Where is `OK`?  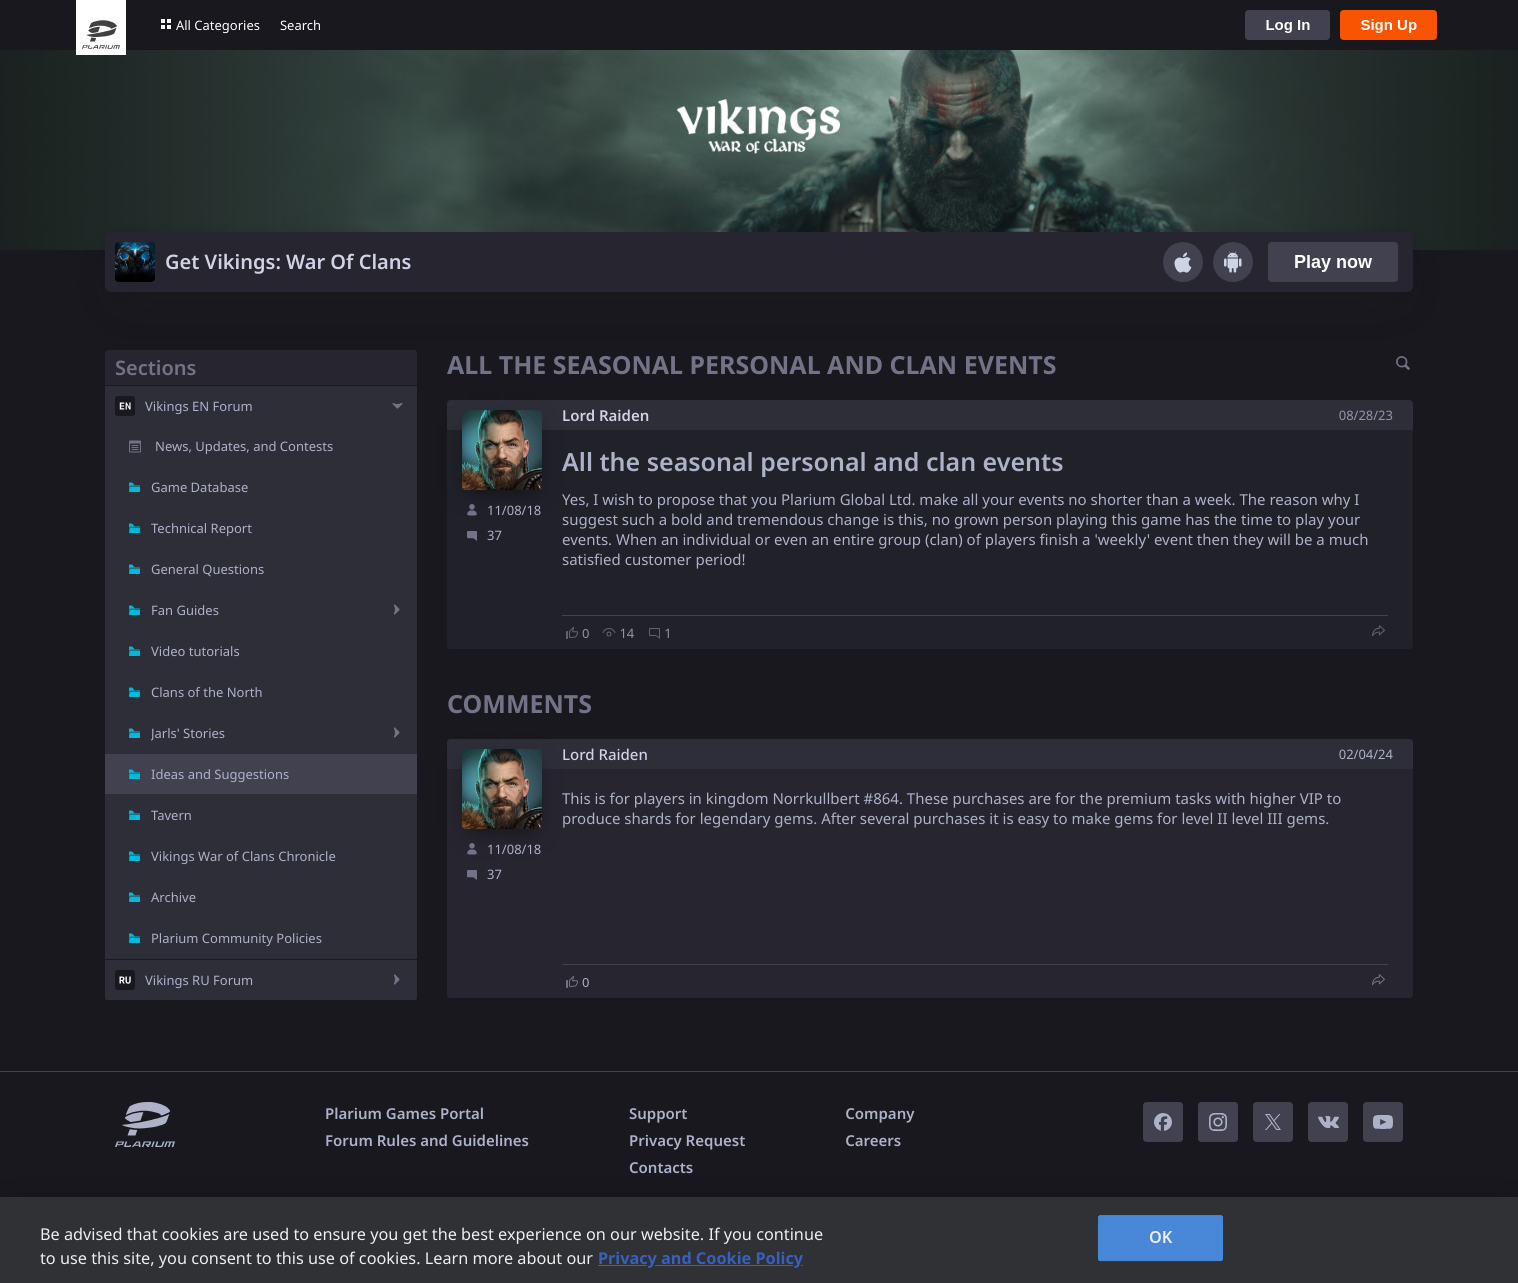 OK is located at coordinates (1161, 1237).